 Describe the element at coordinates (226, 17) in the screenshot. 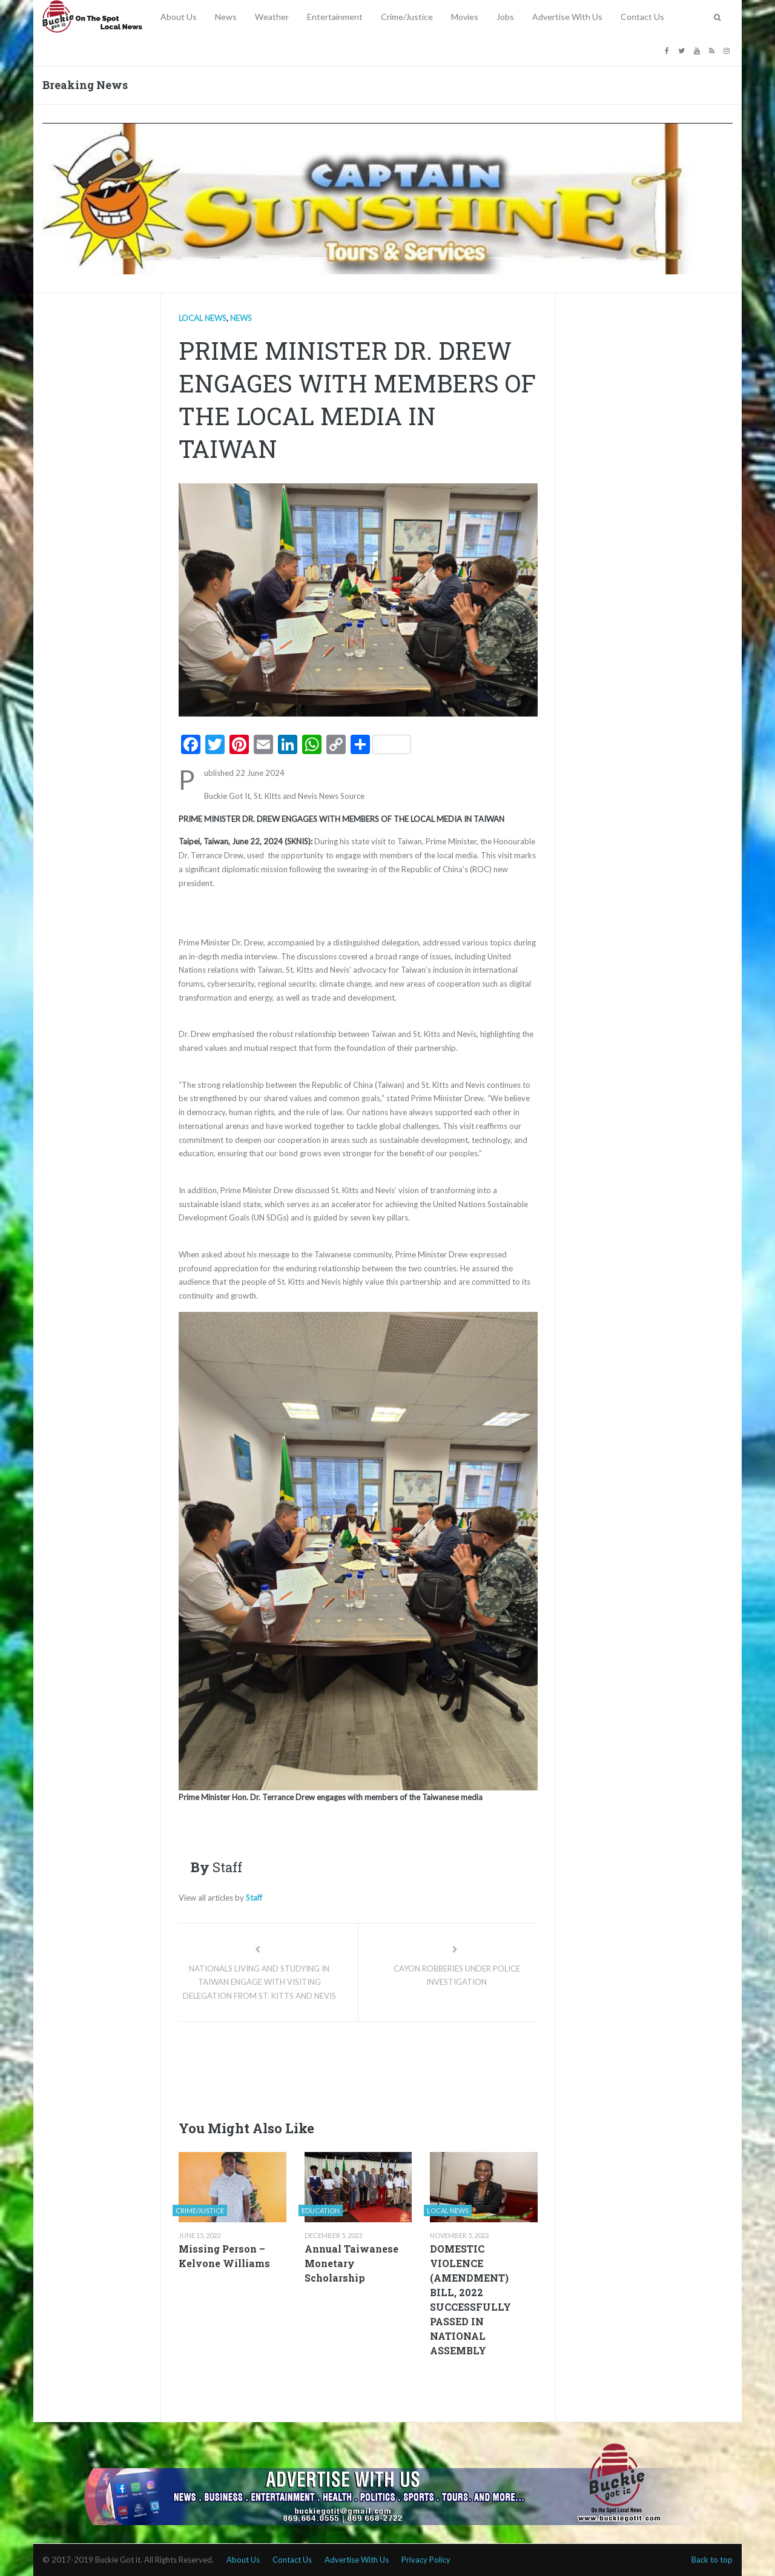

I see `News` at that location.